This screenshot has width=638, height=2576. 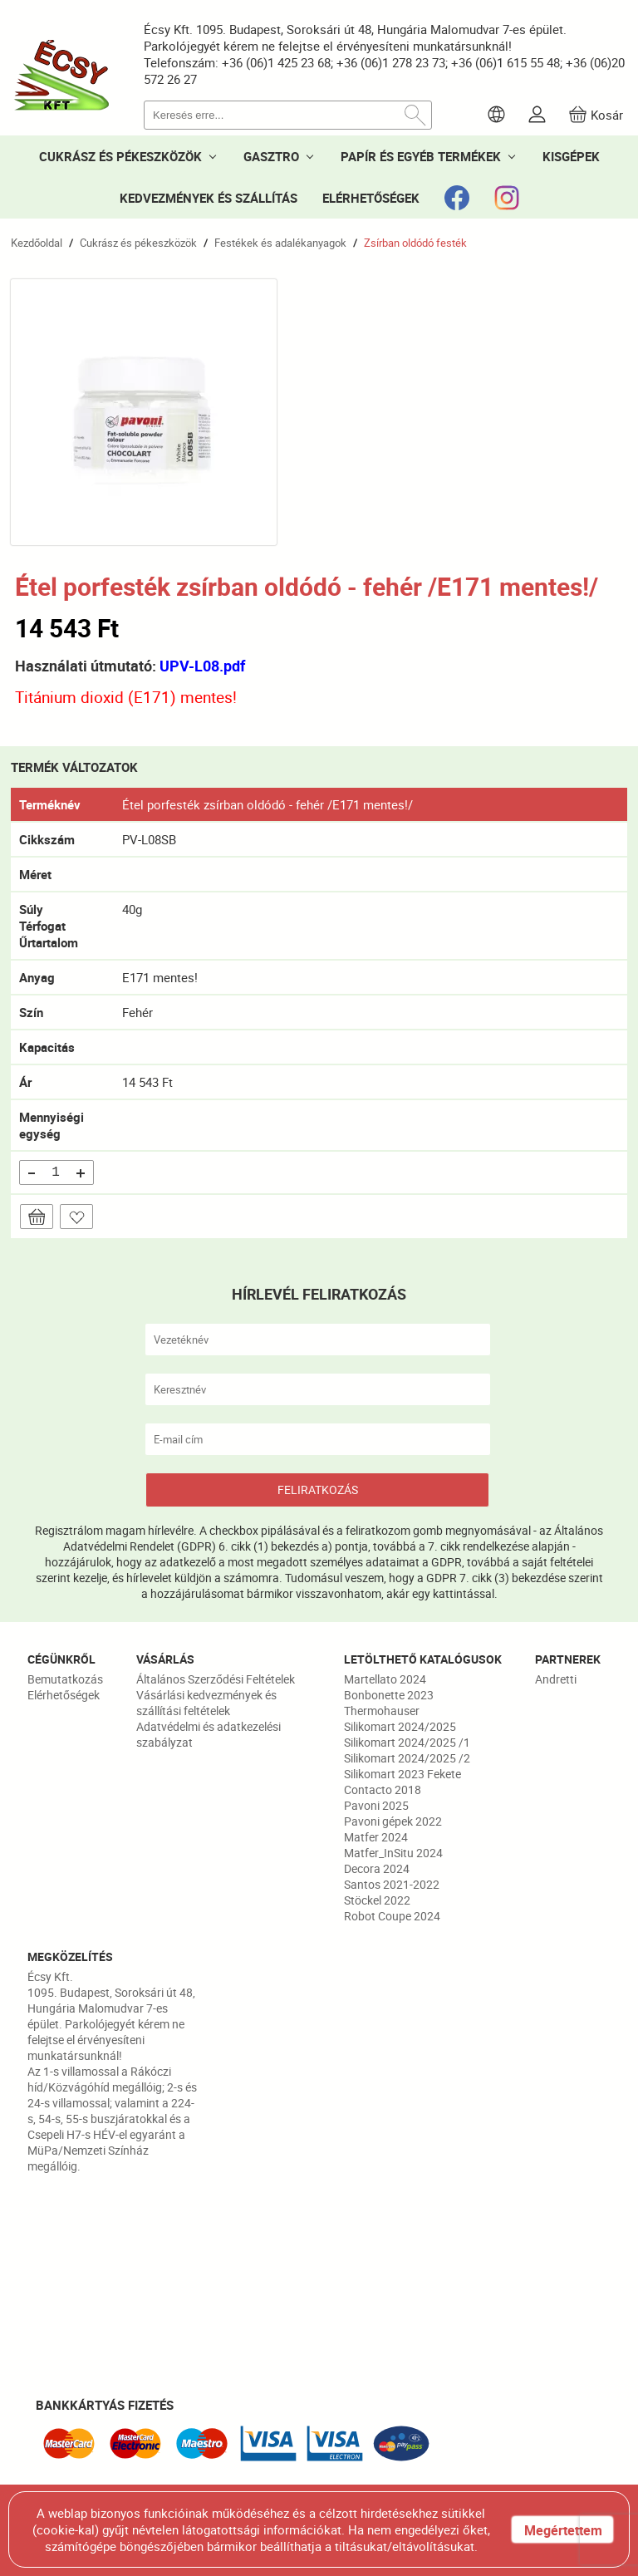 I want to click on ELÉRHETŐSÉGEK, so click(x=371, y=197).